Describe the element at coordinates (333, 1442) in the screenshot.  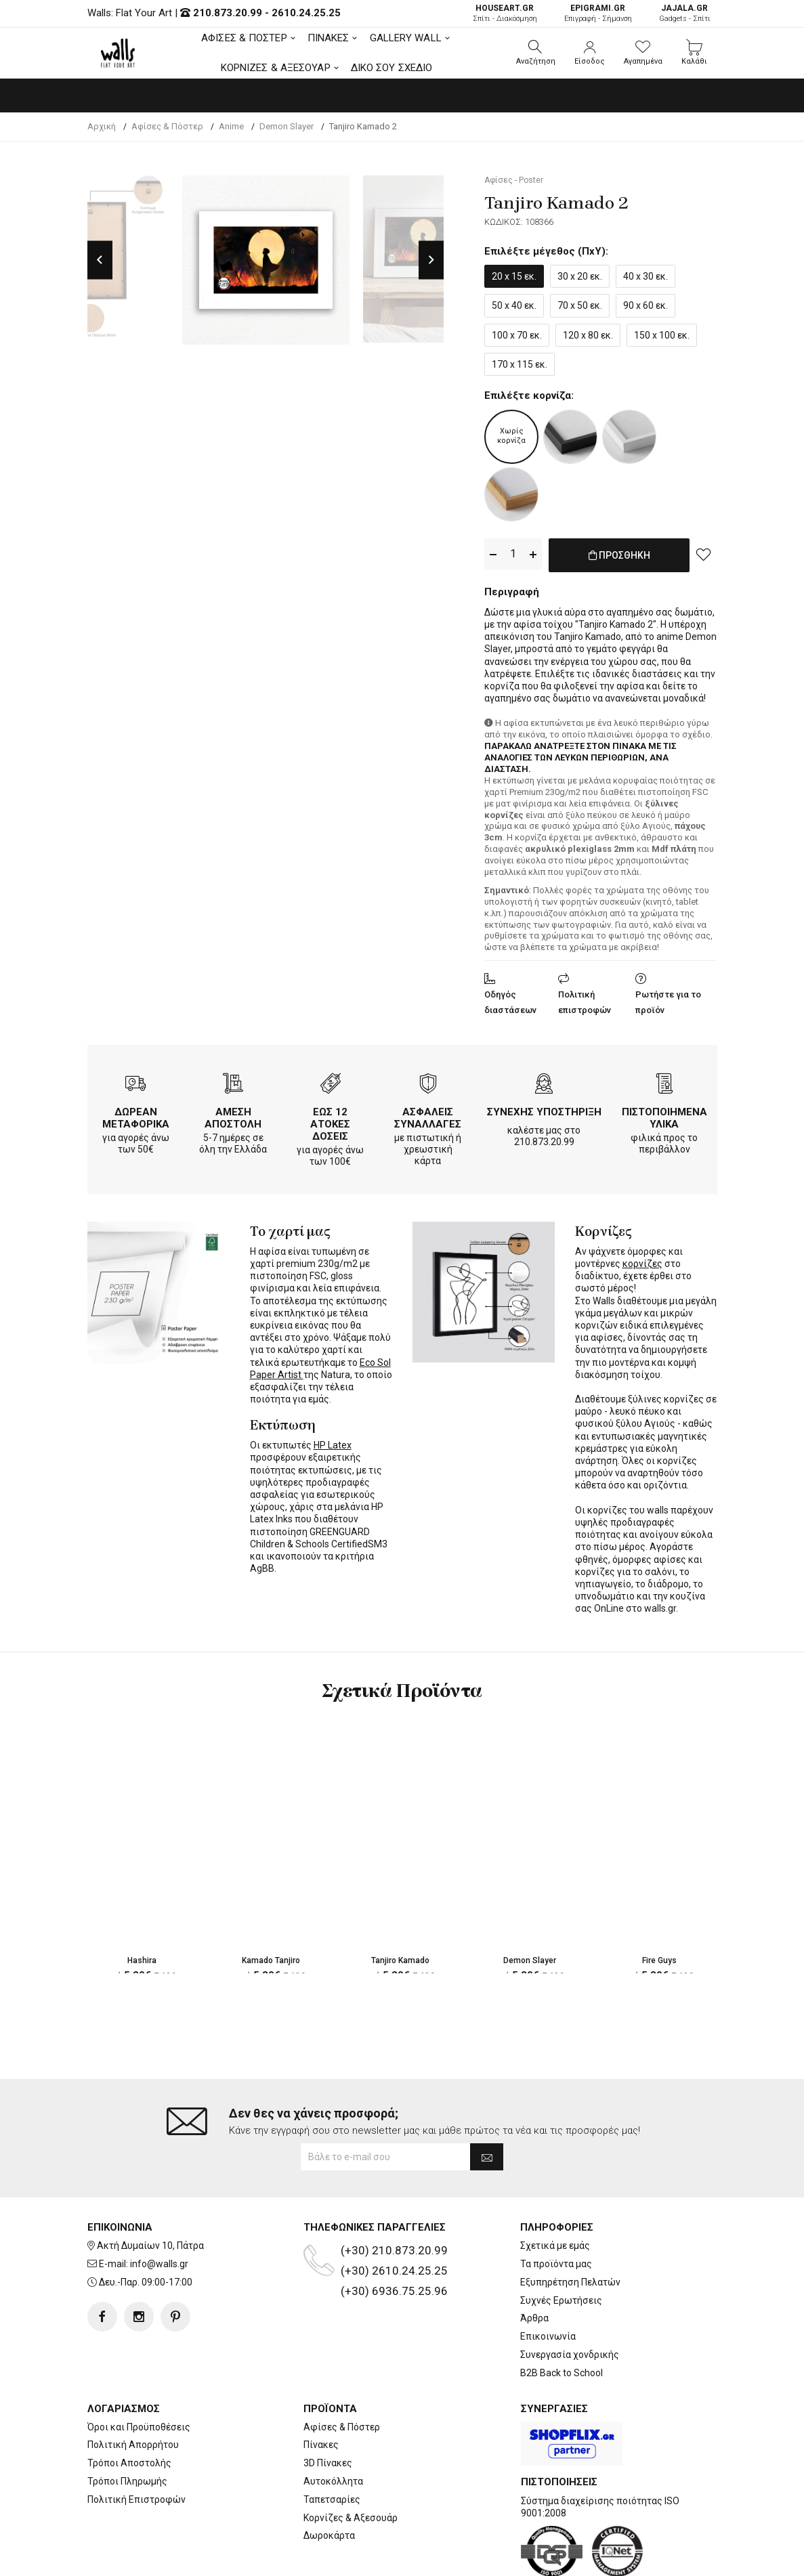
I see `HP Latex` at that location.